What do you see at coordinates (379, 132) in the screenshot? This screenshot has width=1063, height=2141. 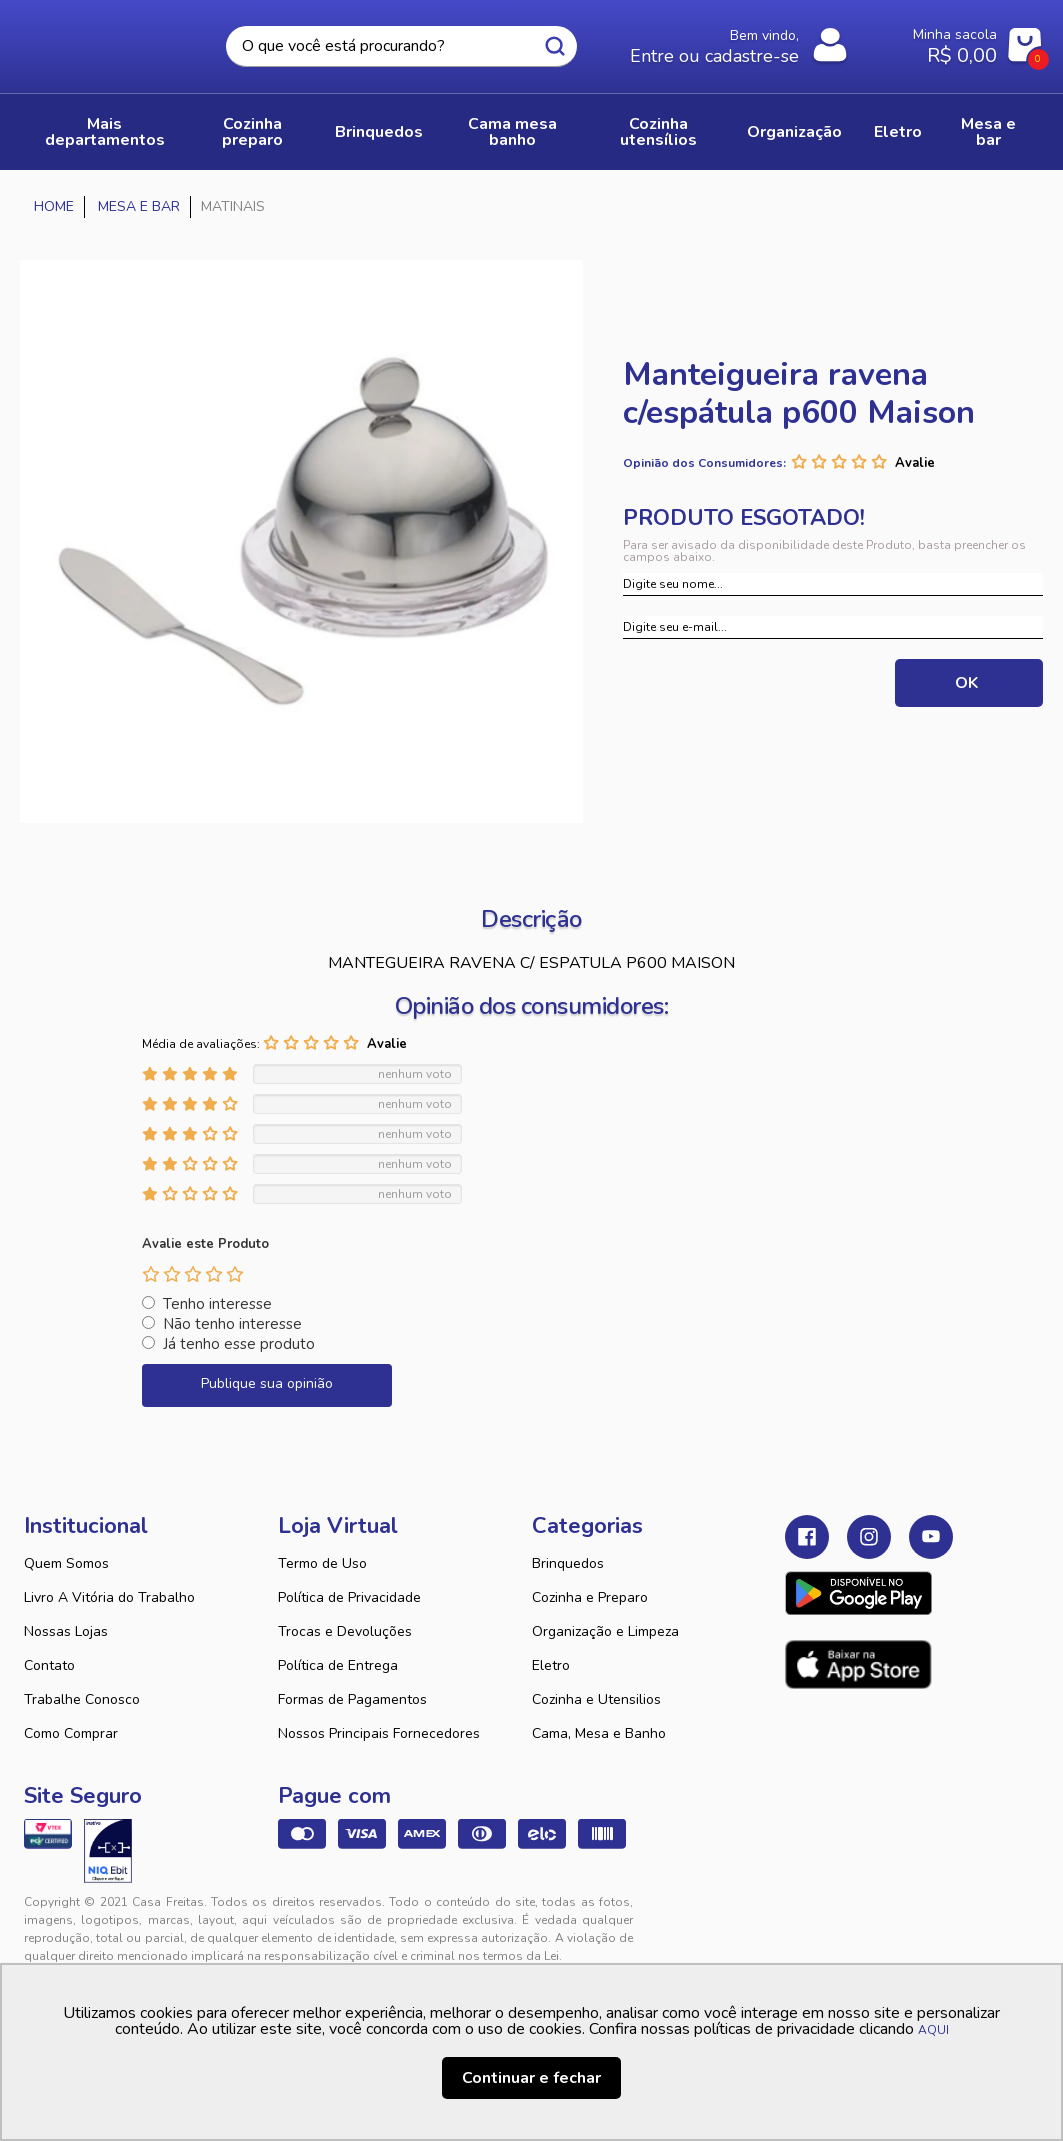 I see `BRINQUEDOS` at bounding box center [379, 132].